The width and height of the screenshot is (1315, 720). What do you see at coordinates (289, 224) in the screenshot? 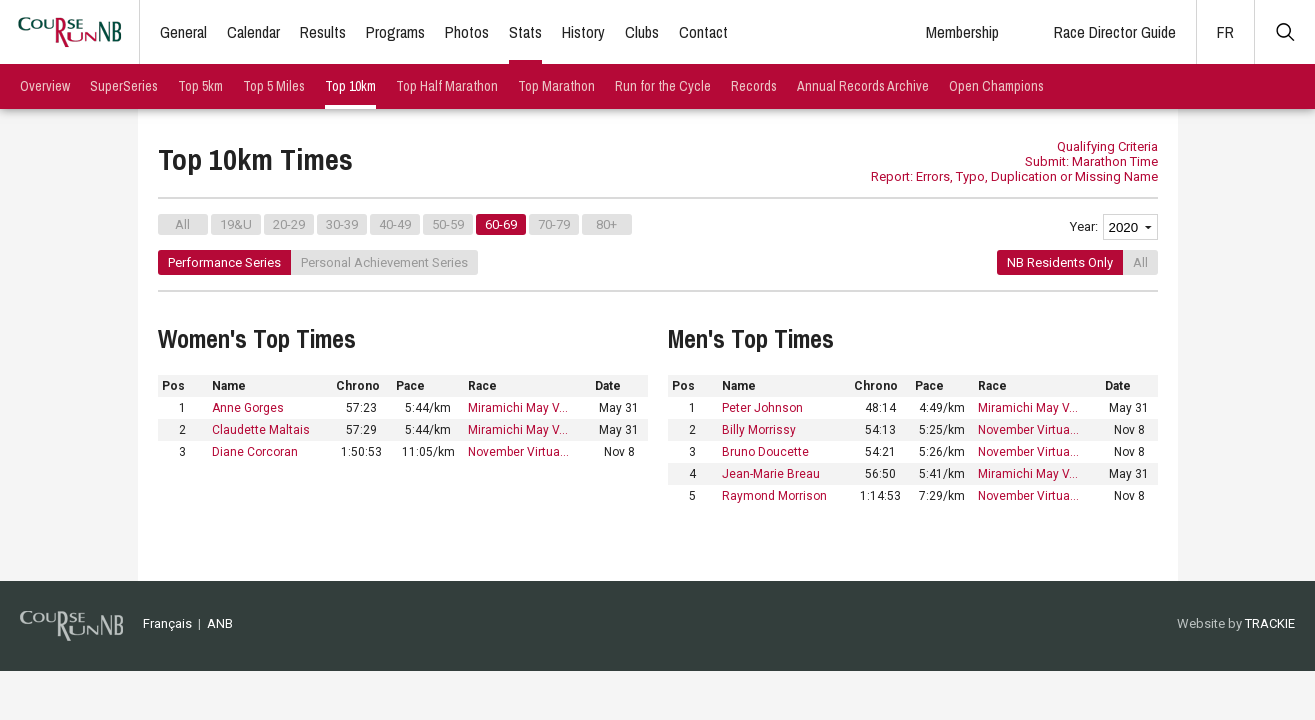
I see `20-29` at bounding box center [289, 224].